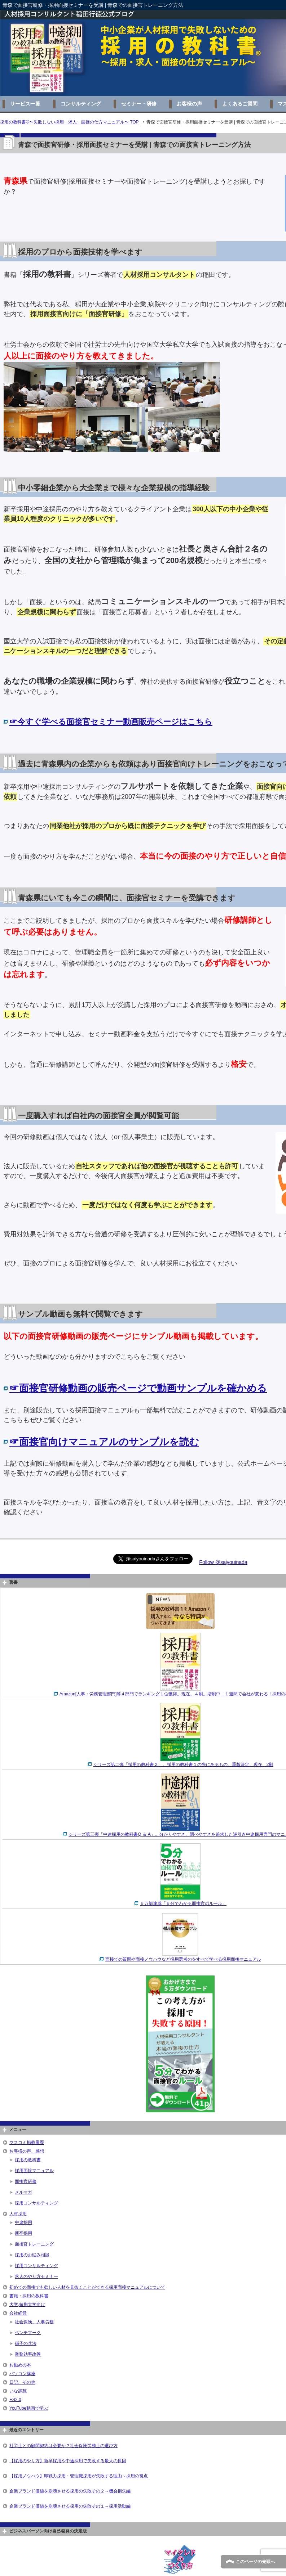 This screenshot has height=2576, width=286. What do you see at coordinates (104, 1442) in the screenshot?
I see `☞面接官向けマニュアルのサンプルを読む` at bounding box center [104, 1442].